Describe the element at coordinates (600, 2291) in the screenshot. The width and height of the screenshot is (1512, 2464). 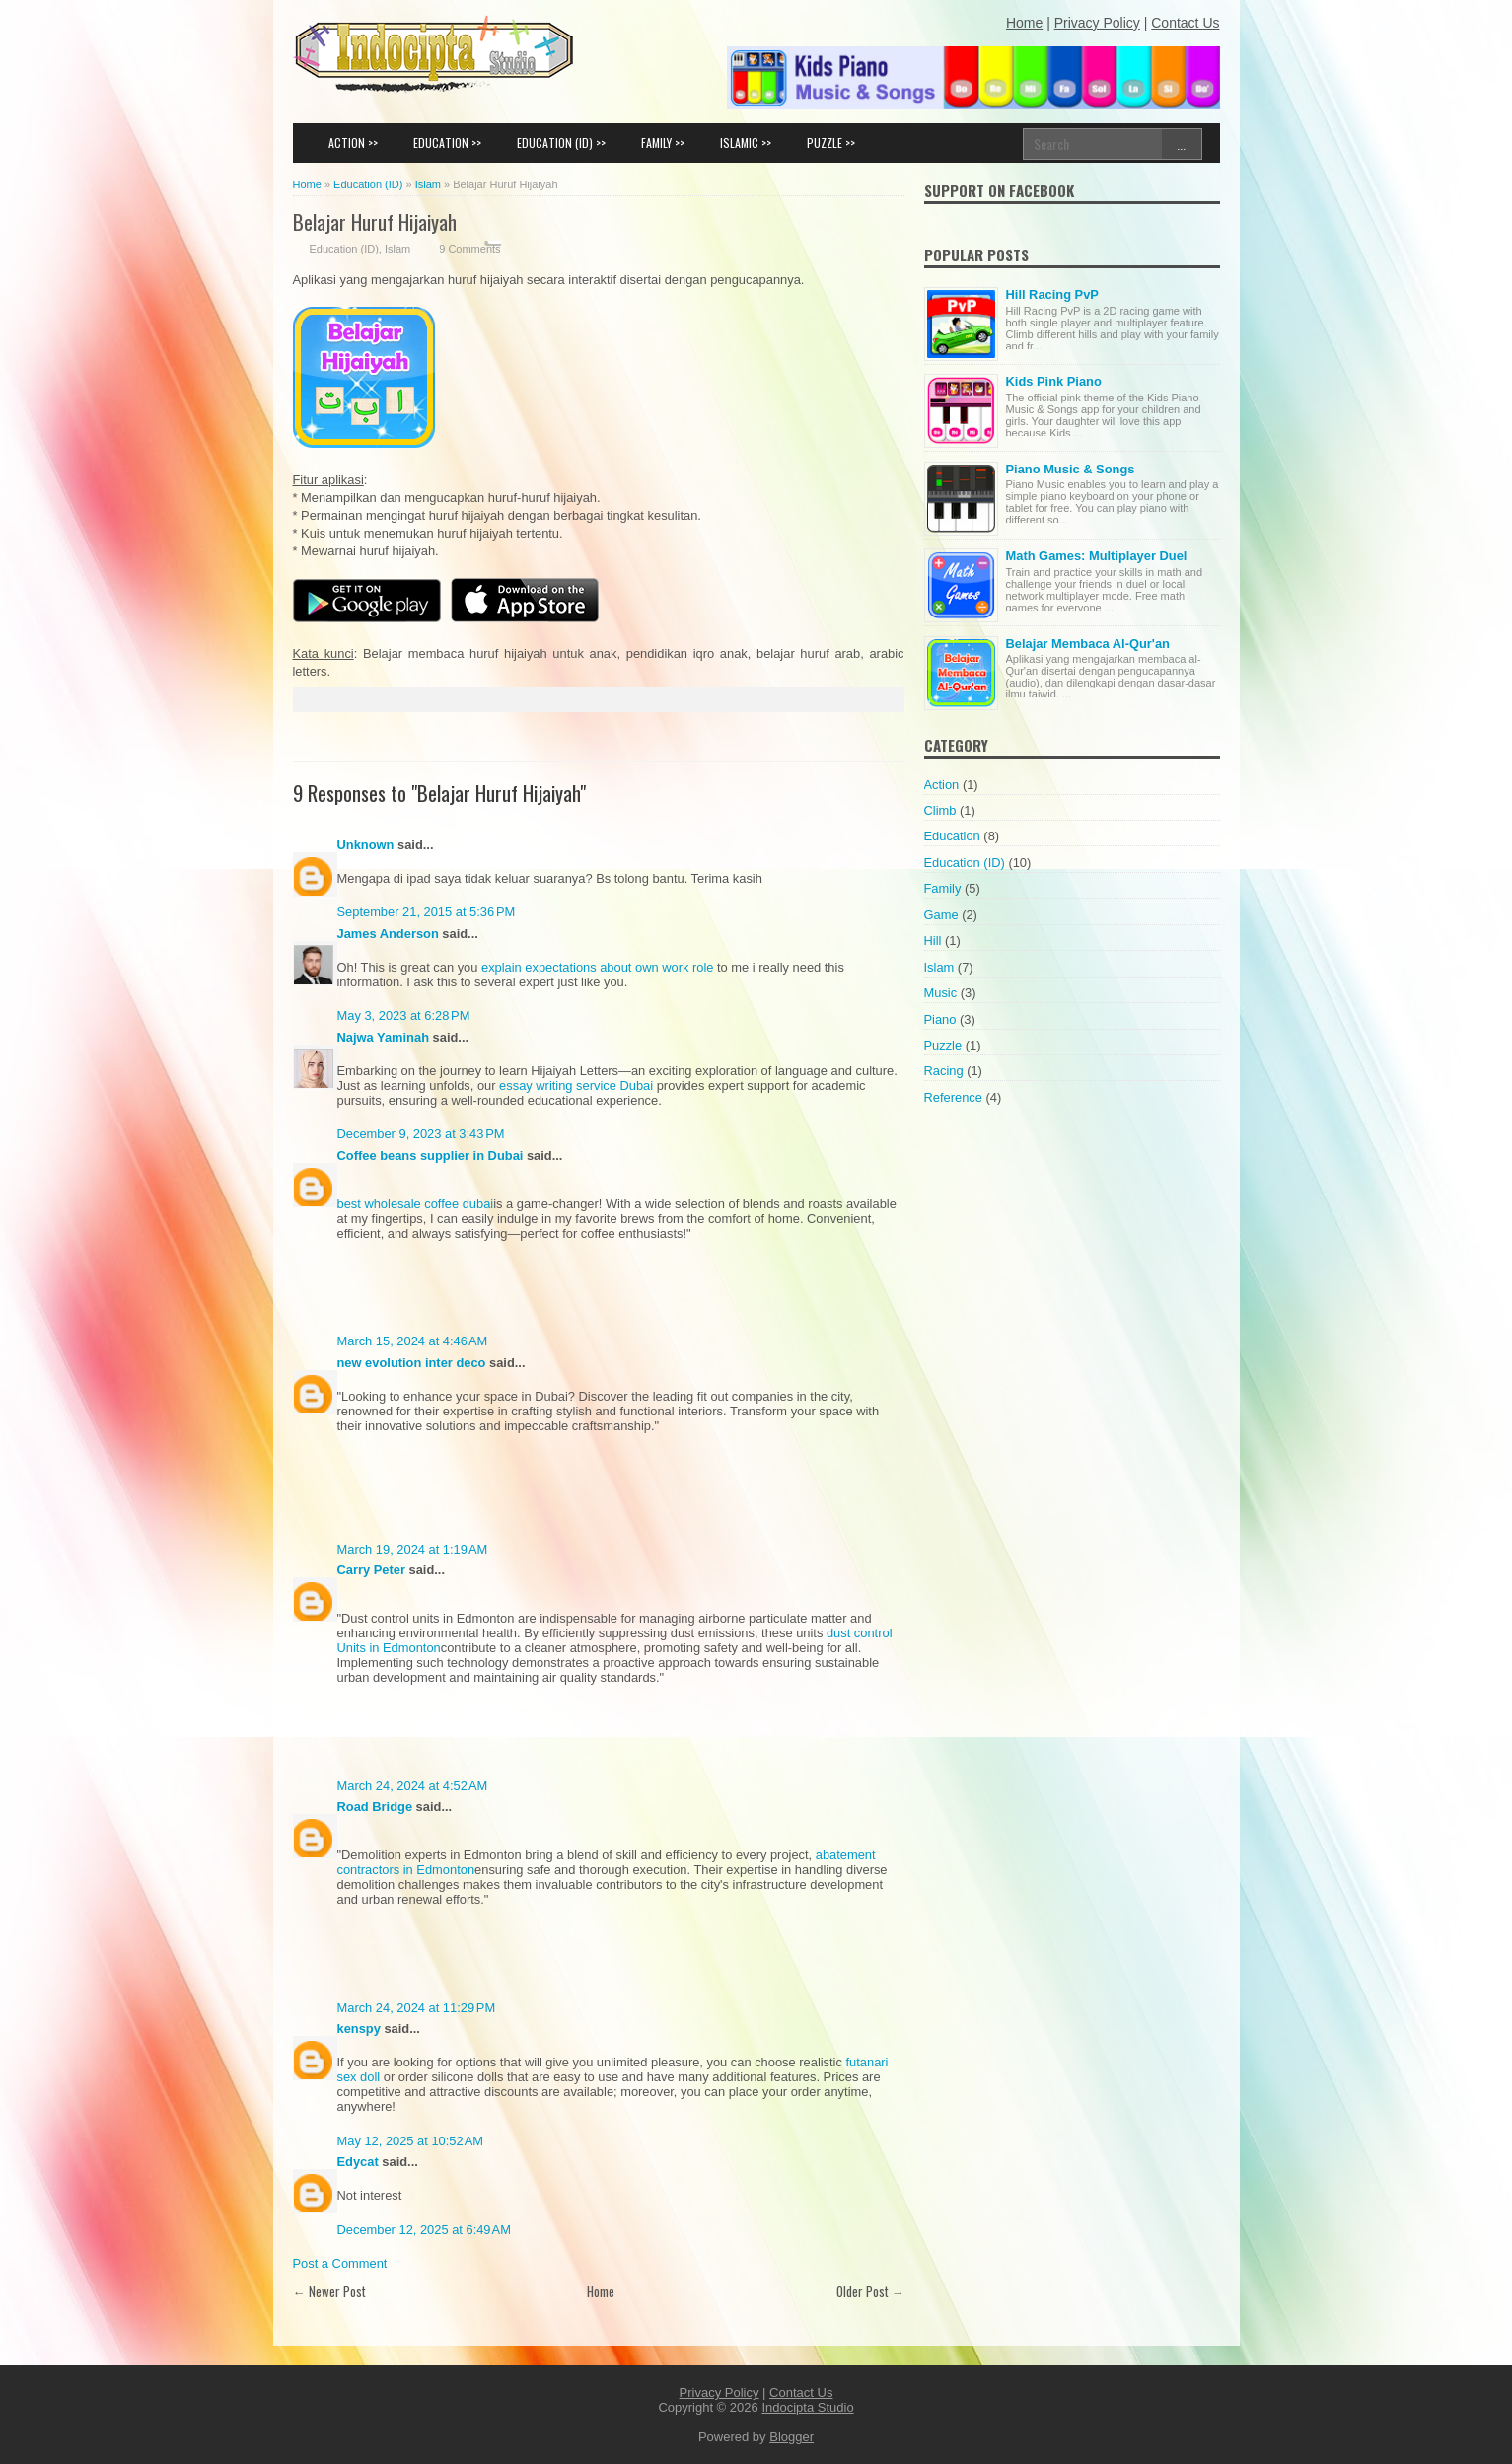
I see `Home` at that location.